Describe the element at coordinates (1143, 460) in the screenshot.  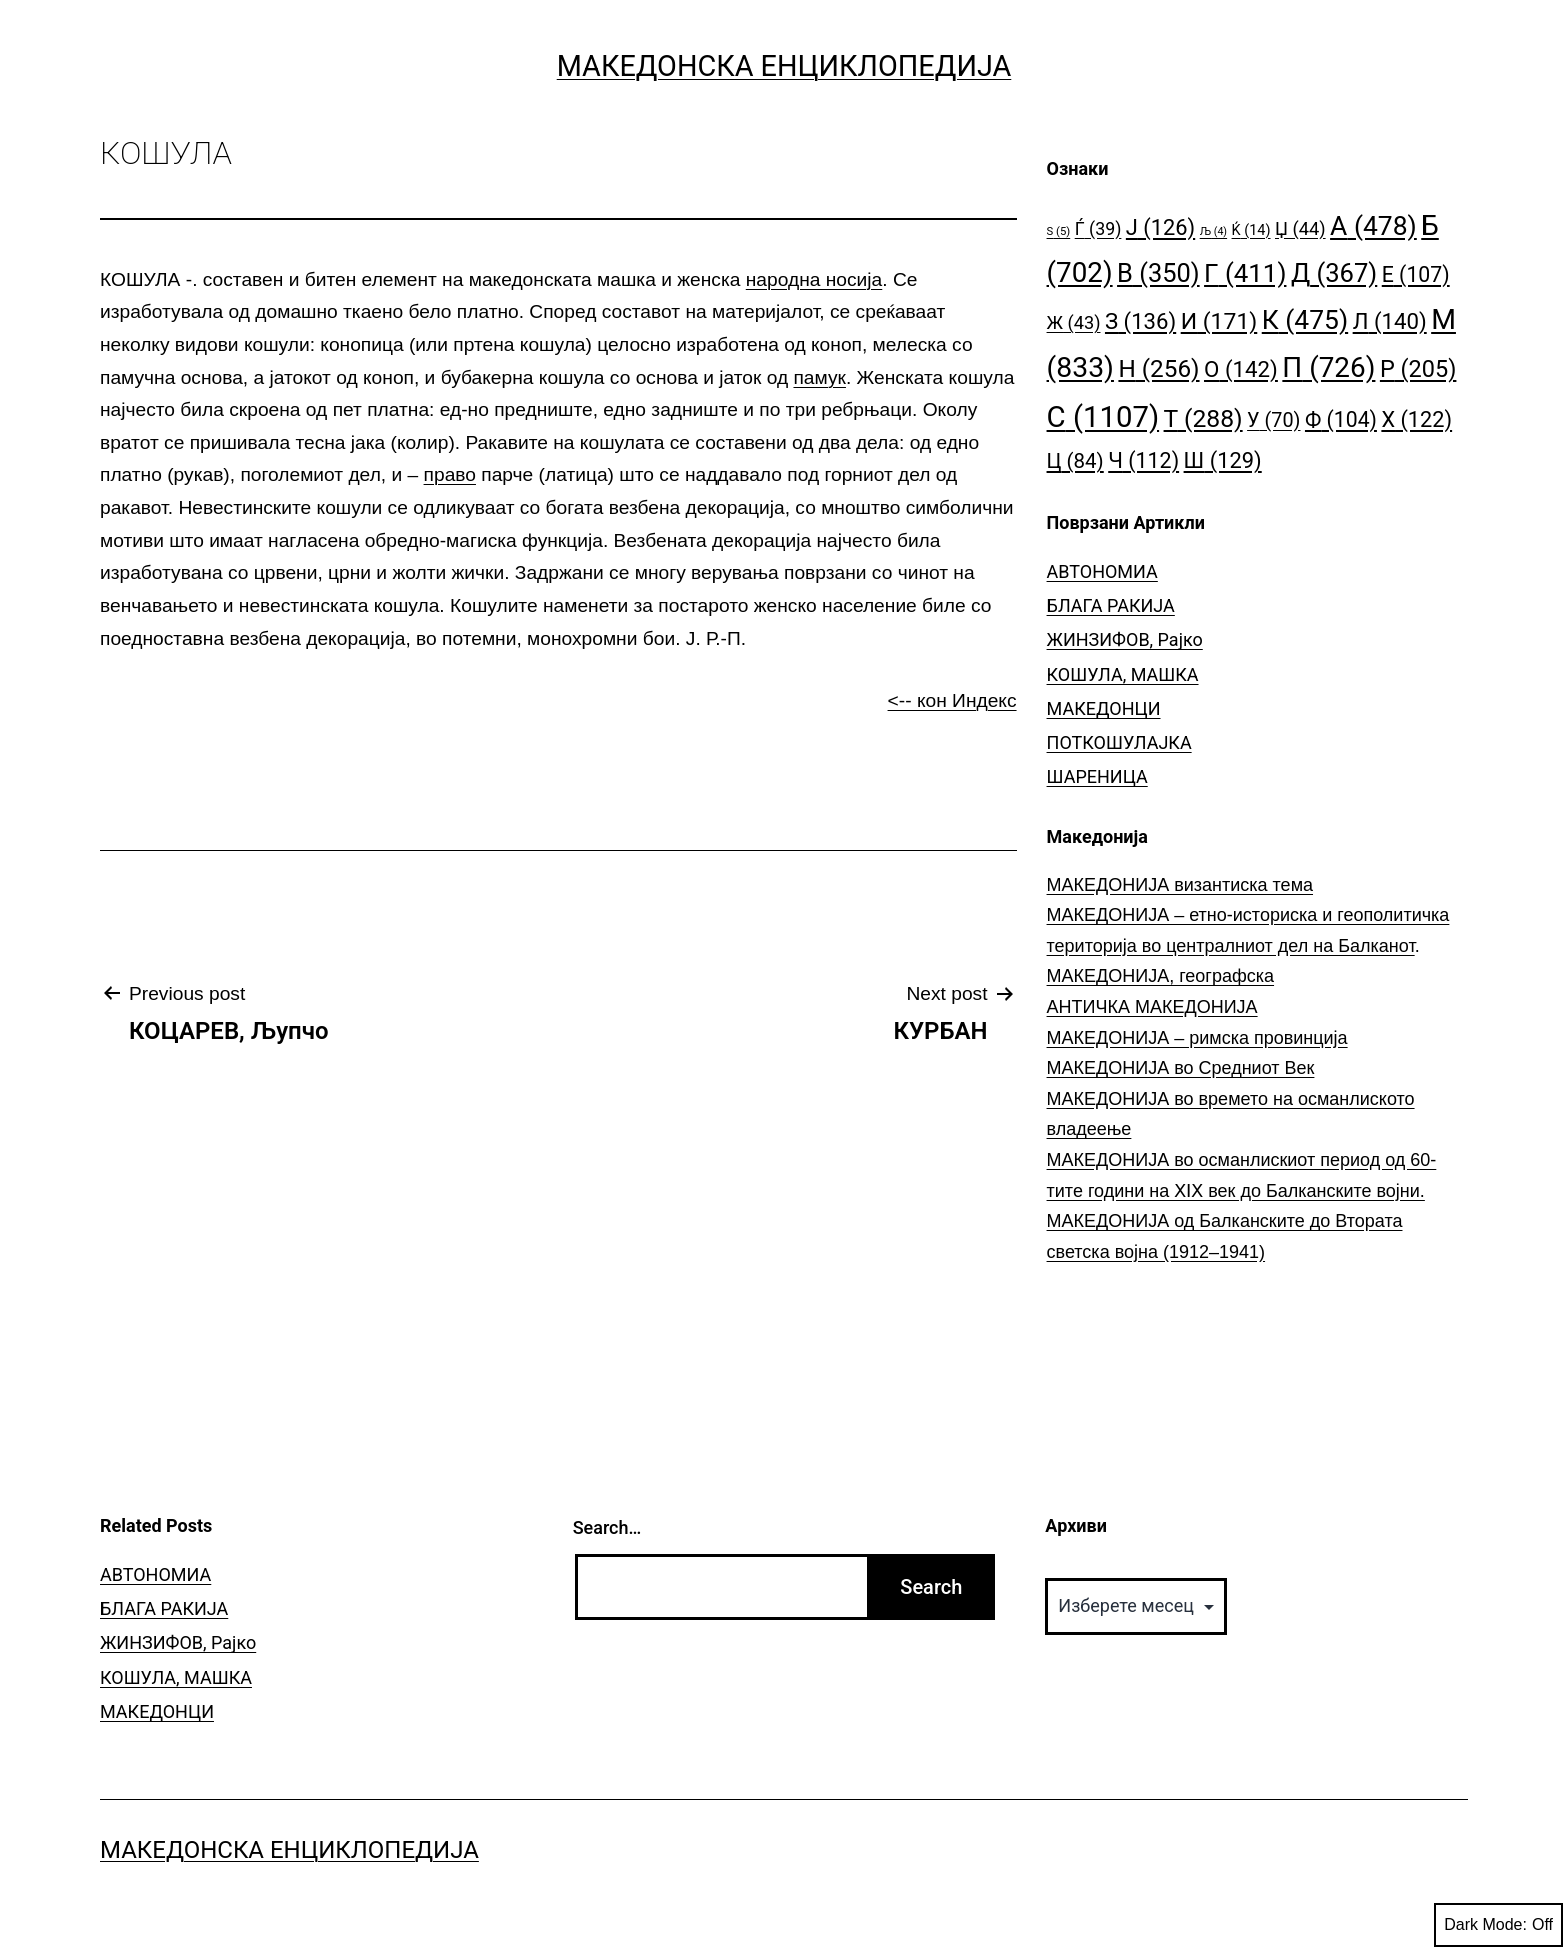
I see `Ч [Ч (112 елементи)]` at that location.